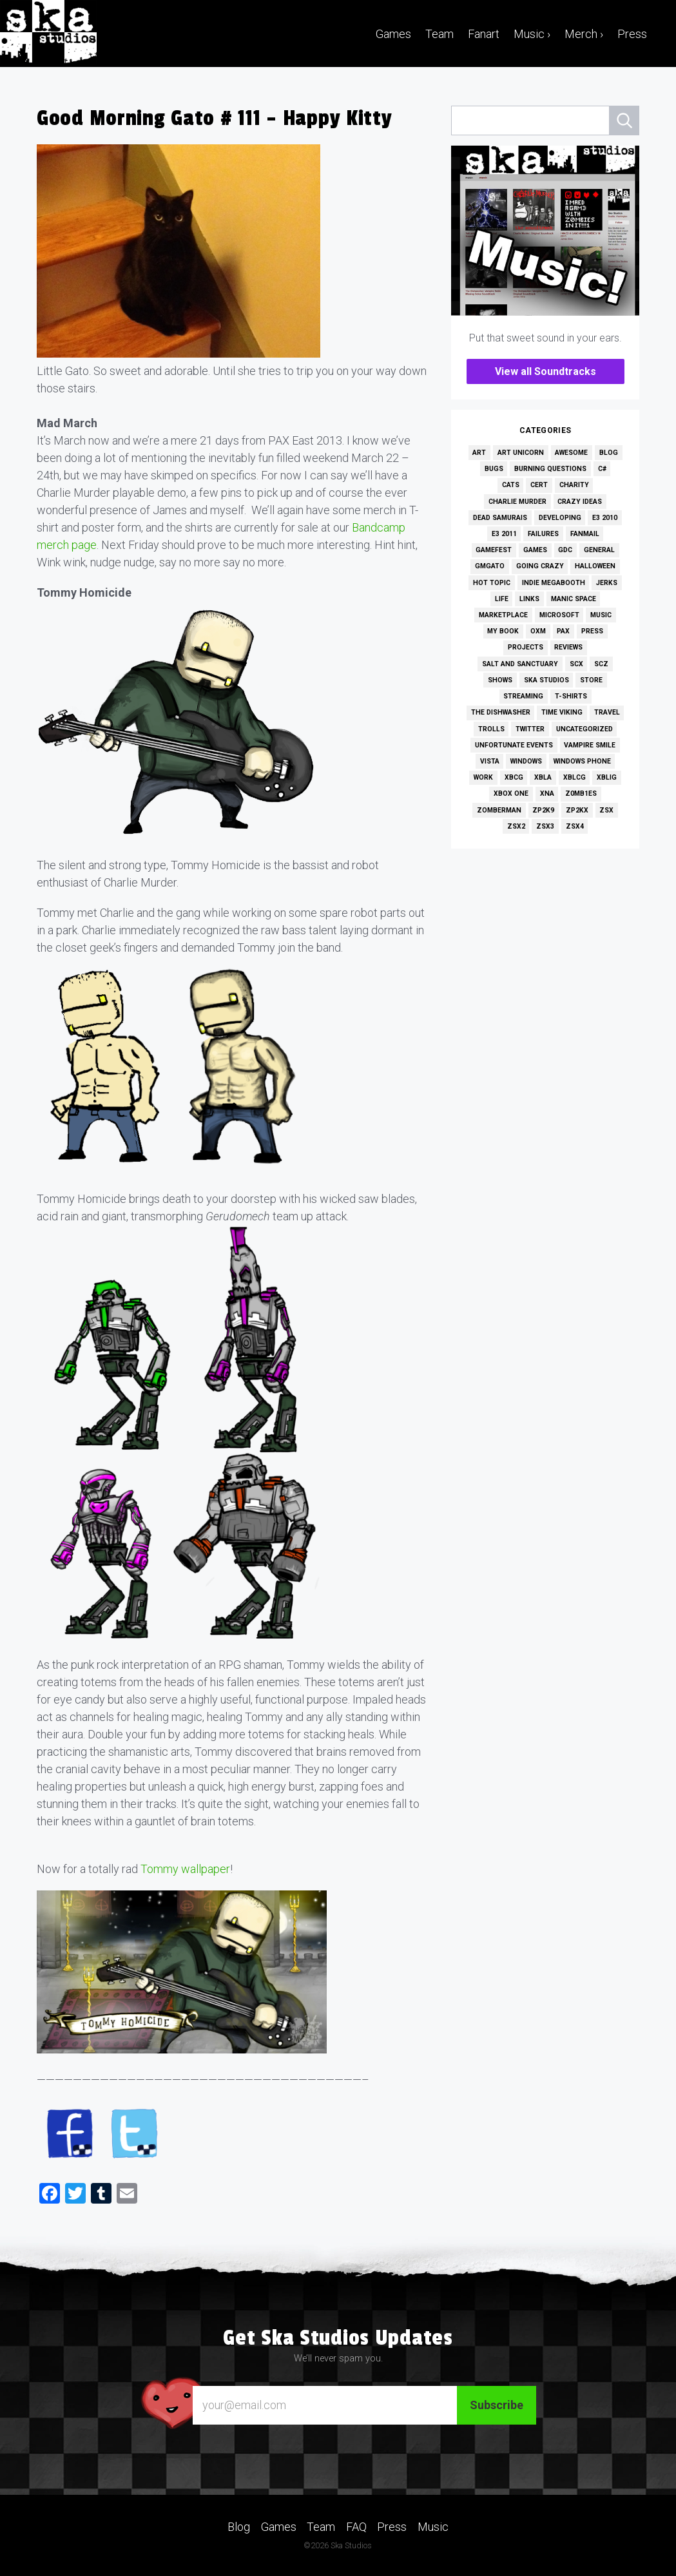 The height and width of the screenshot is (2576, 676). What do you see at coordinates (606, 583) in the screenshot?
I see `Jerks` at bounding box center [606, 583].